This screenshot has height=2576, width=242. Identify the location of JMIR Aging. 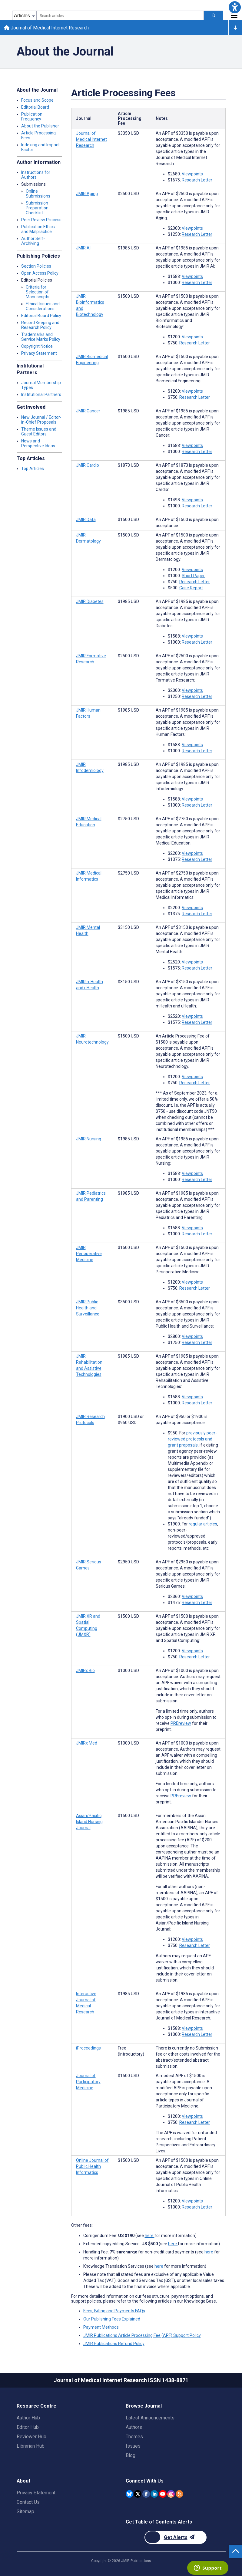
(87, 194).